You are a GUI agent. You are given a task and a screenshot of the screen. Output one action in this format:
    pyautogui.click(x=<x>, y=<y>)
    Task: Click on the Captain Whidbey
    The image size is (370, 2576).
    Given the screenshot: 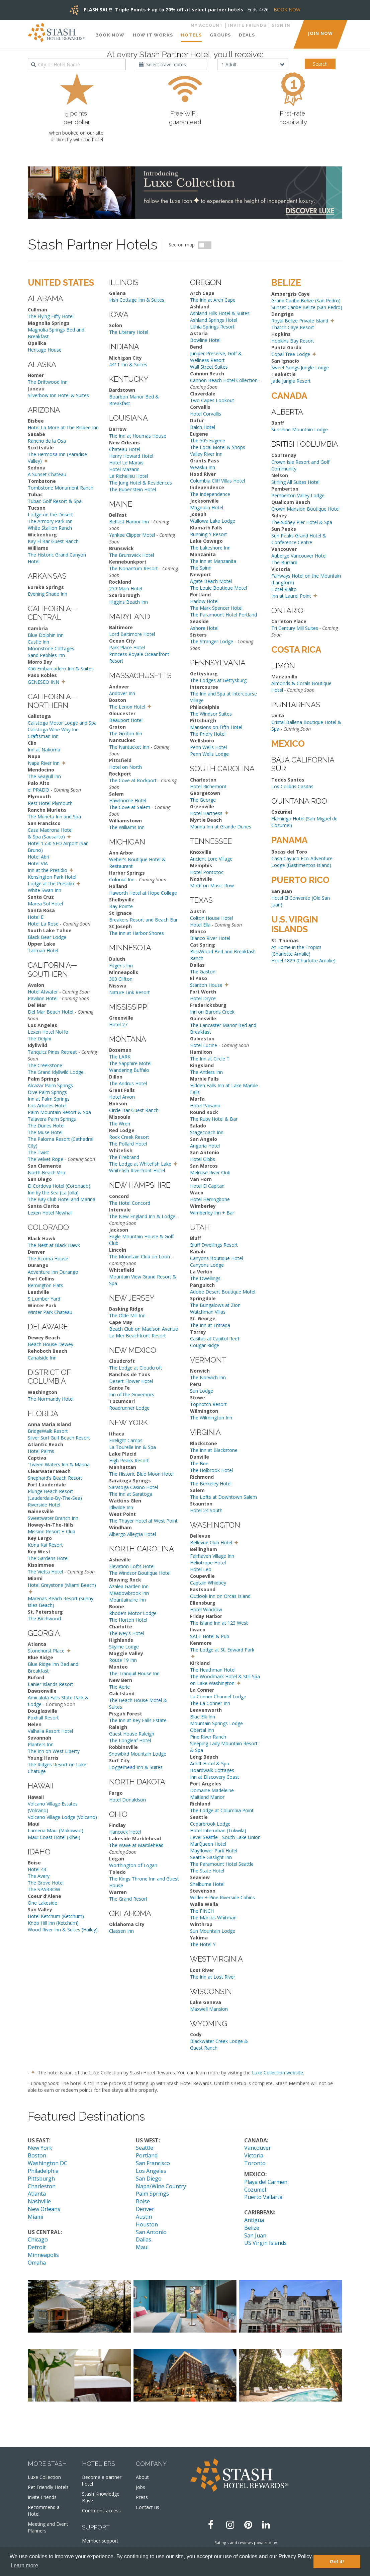 What is the action you would take?
    pyautogui.click(x=208, y=1582)
    